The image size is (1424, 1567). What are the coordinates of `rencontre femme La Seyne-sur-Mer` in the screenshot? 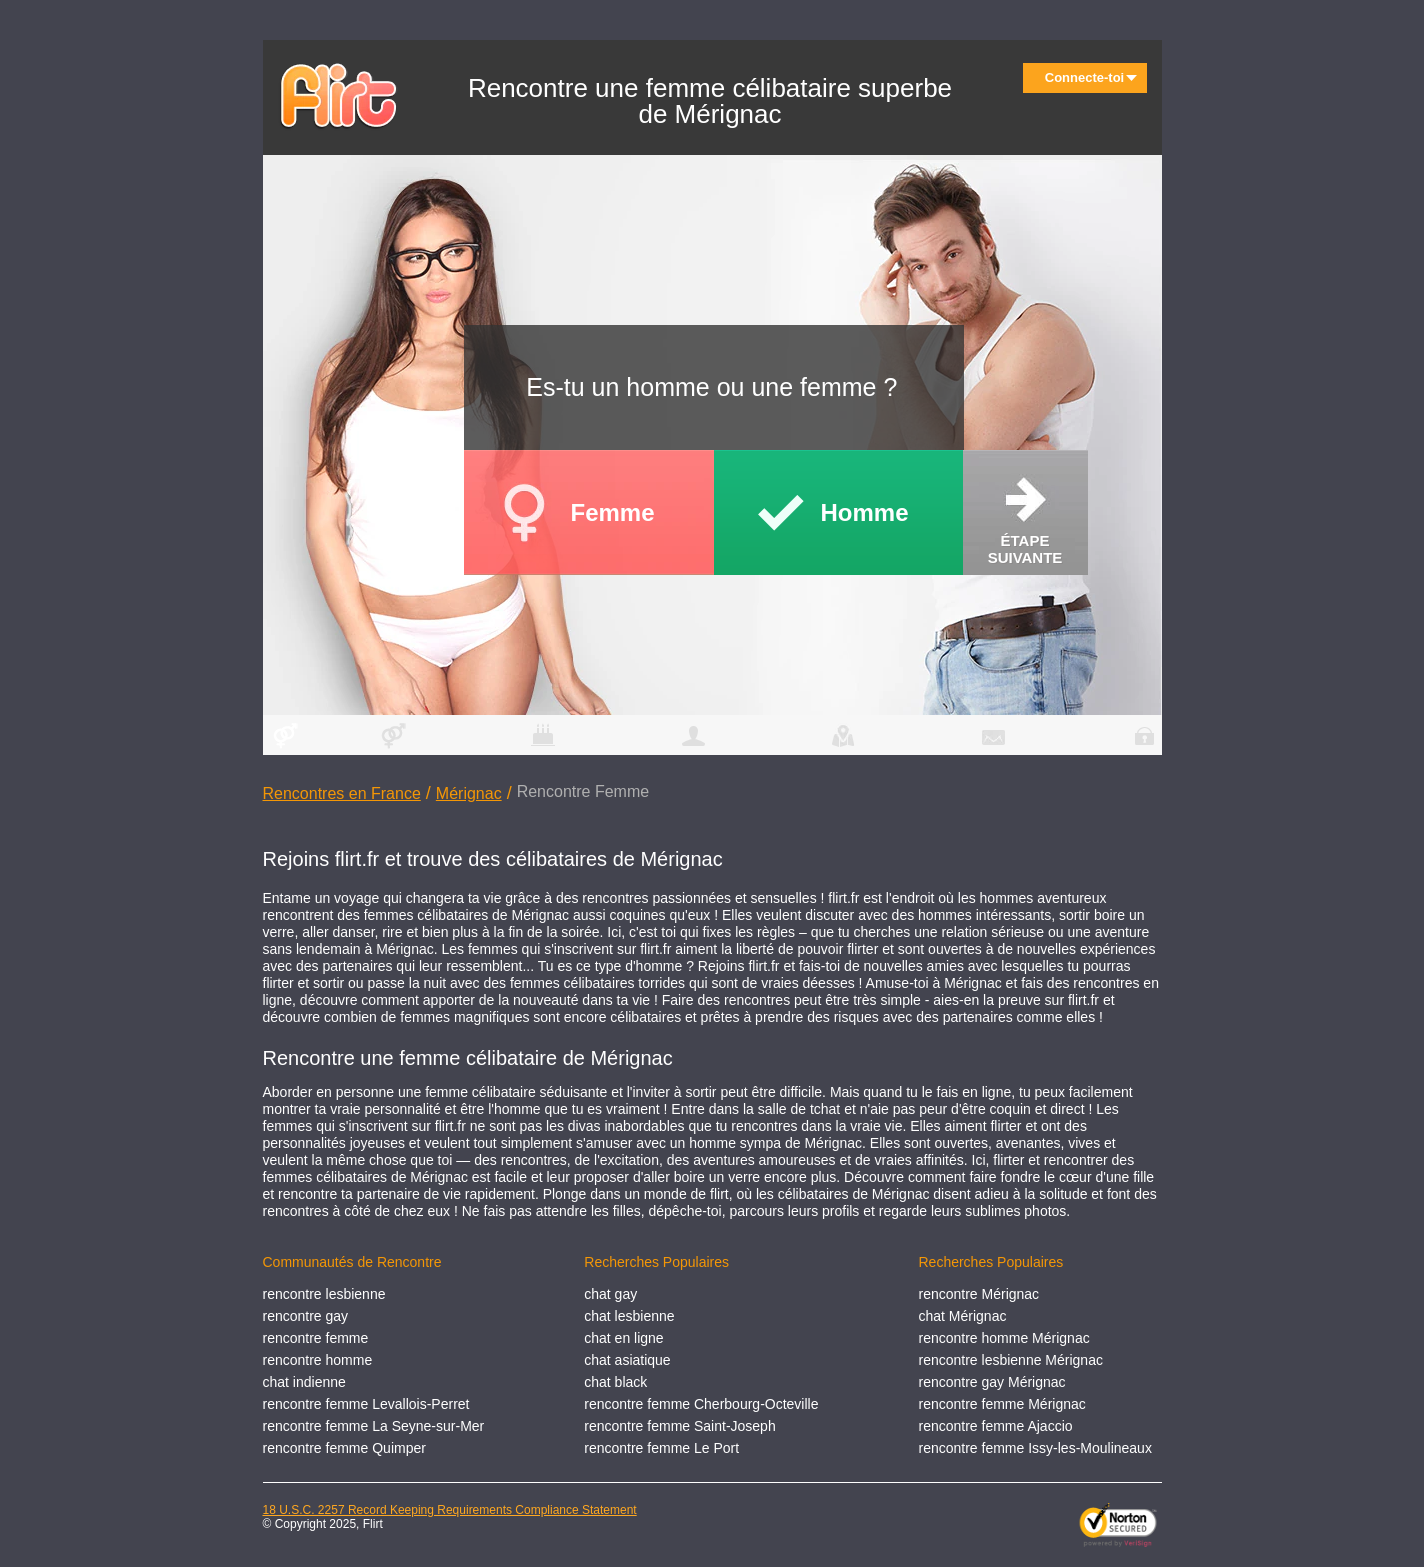 It's located at (374, 1426).